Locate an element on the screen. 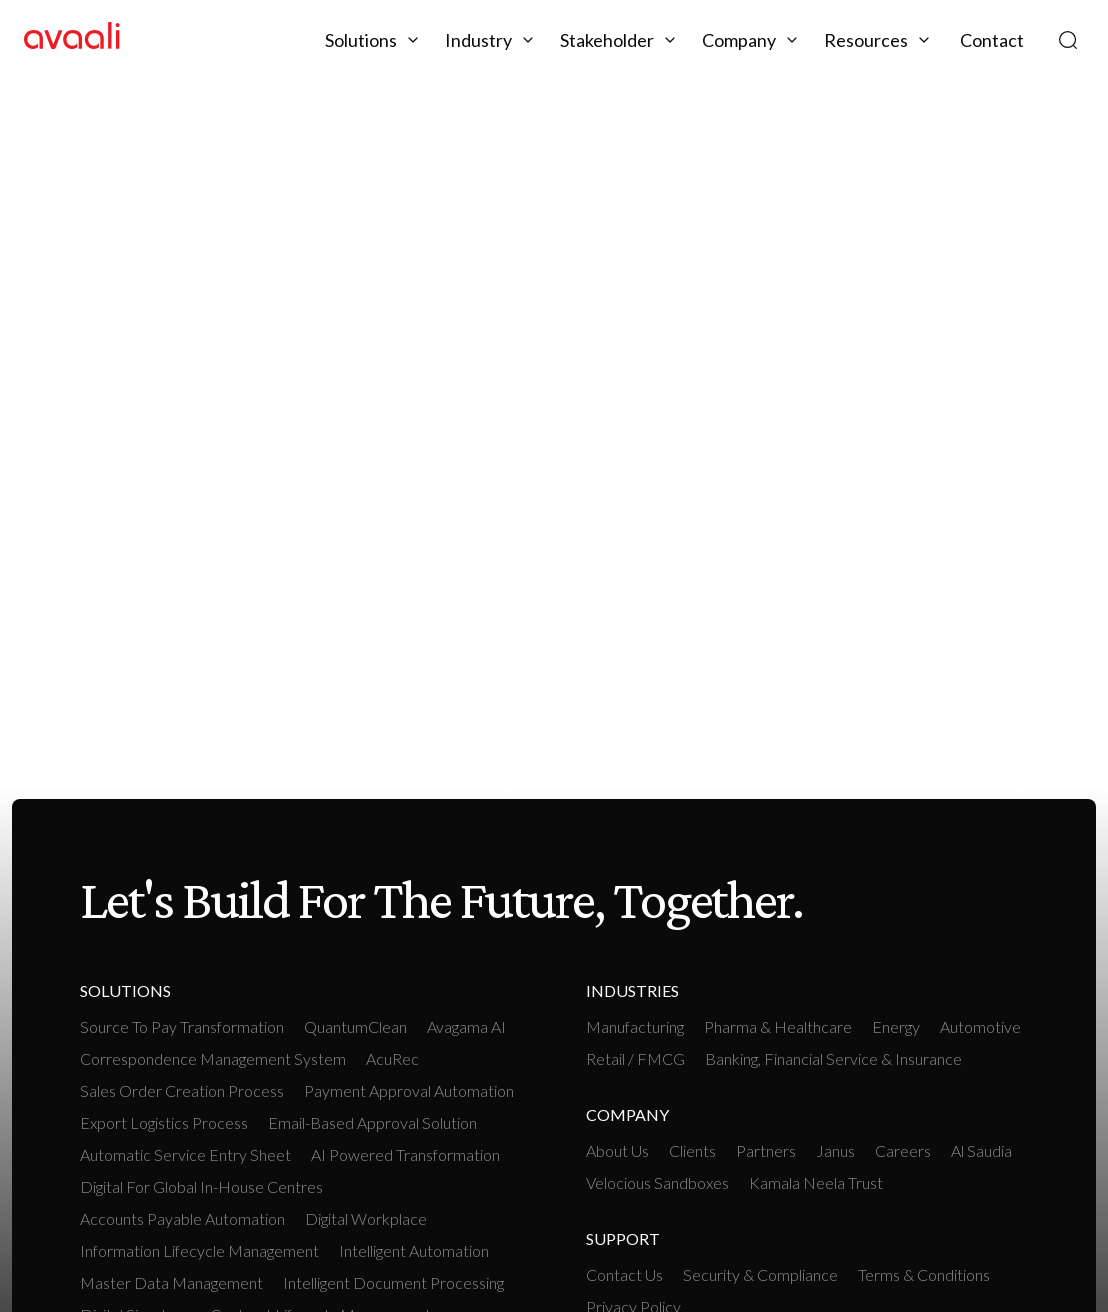  Sales Order Creation Process is located at coordinates (182, 1090).